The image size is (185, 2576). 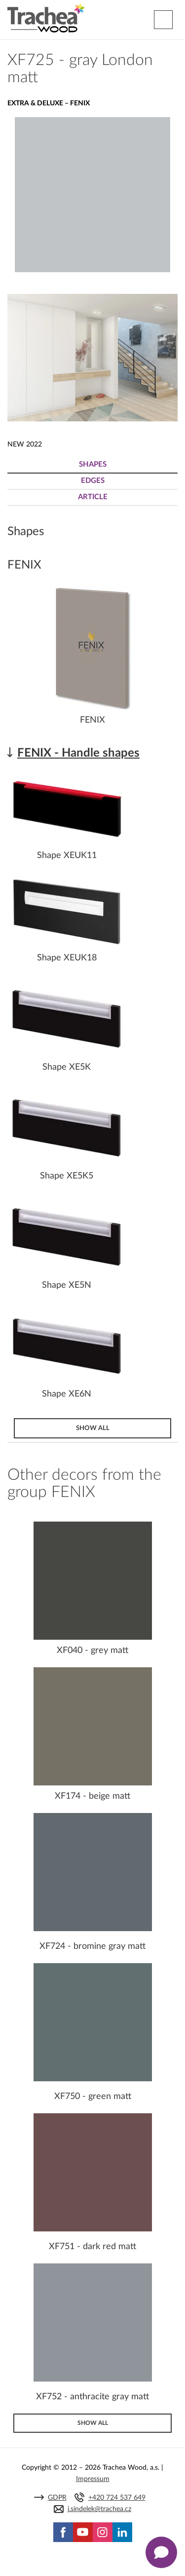 What do you see at coordinates (93, 497) in the screenshot?
I see `Article` at bounding box center [93, 497].